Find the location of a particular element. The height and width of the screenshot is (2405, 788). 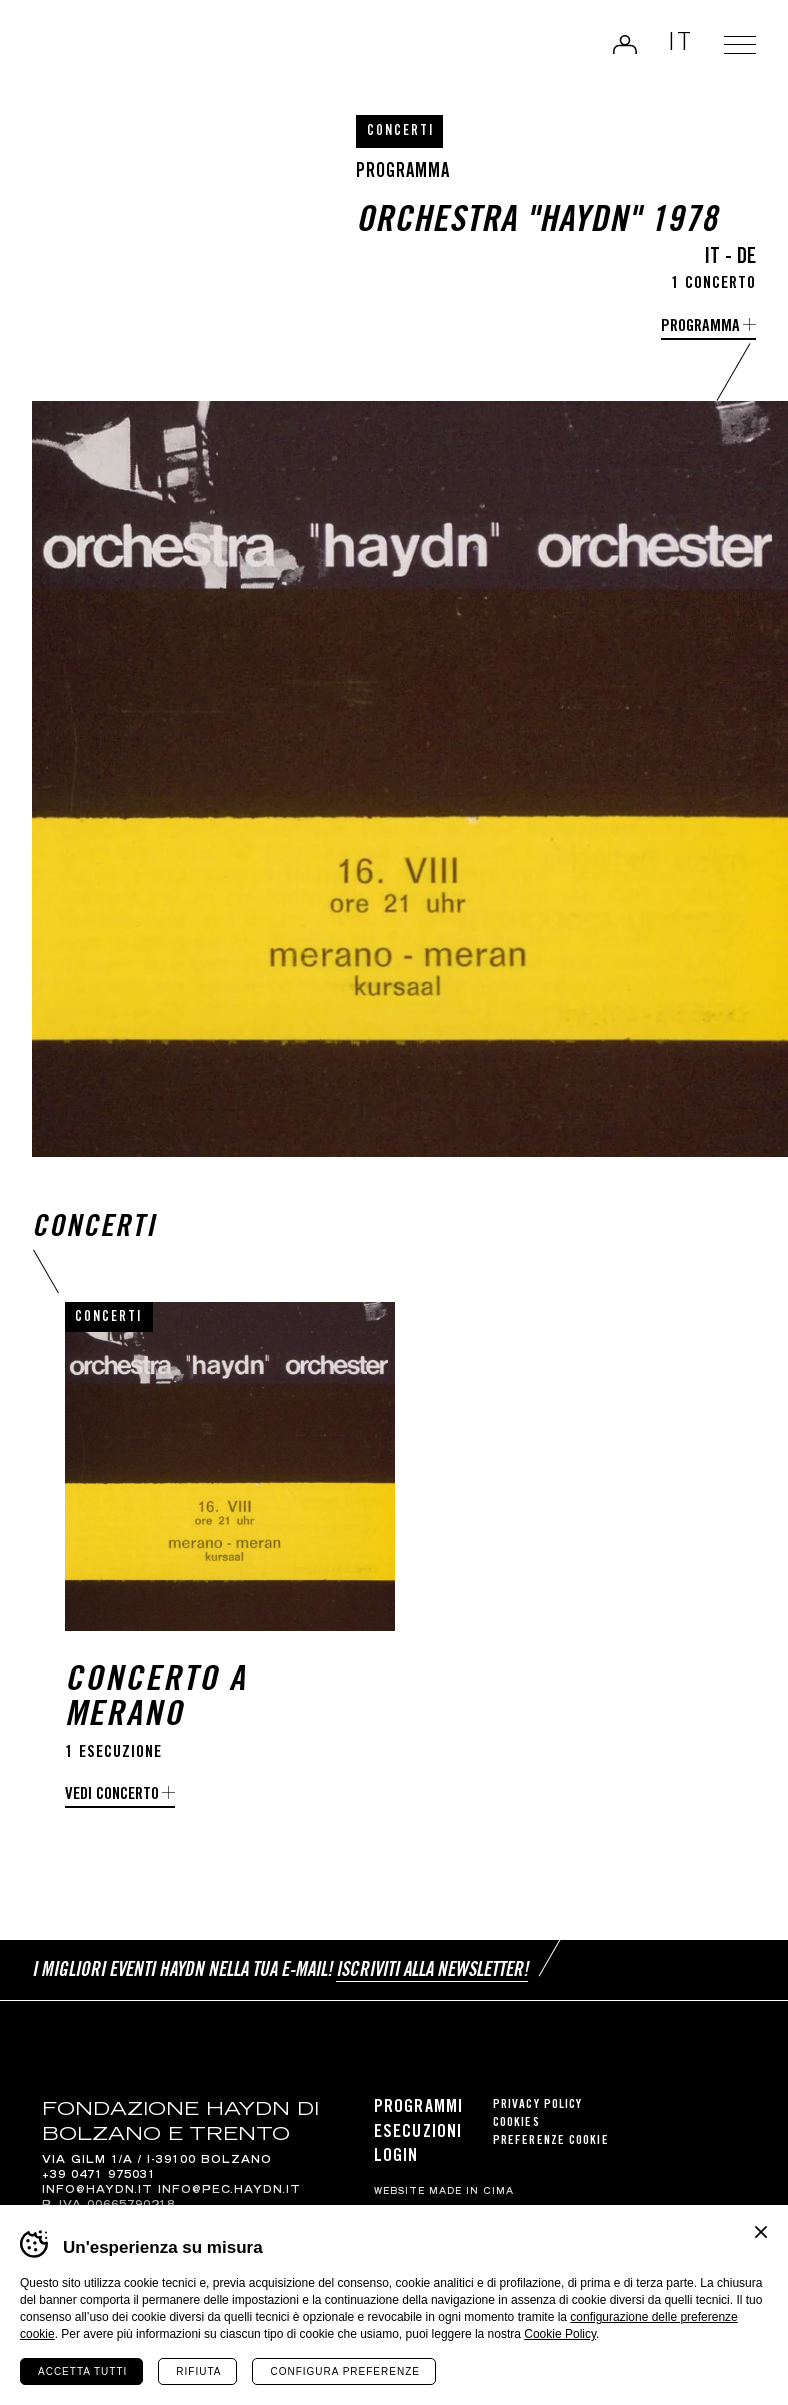

Cookie Policy is located at coordinates (560, 2334).